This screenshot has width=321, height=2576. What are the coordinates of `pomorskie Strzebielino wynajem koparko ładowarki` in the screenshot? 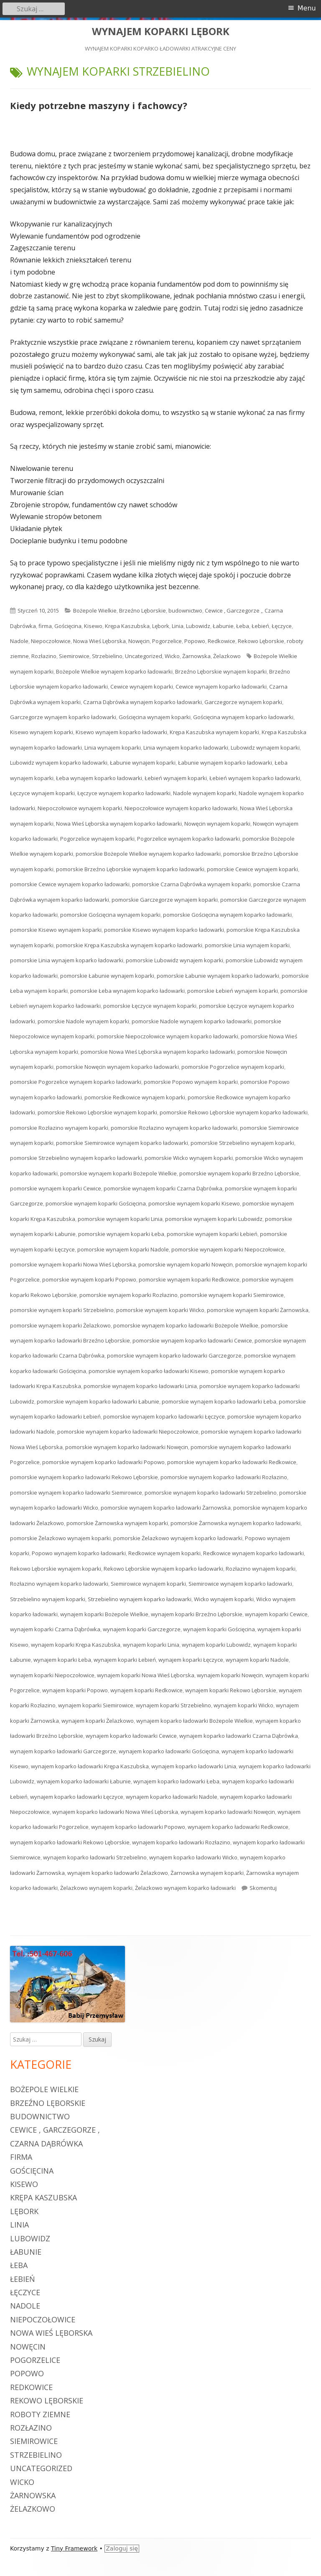 It's located at (76, 1158).